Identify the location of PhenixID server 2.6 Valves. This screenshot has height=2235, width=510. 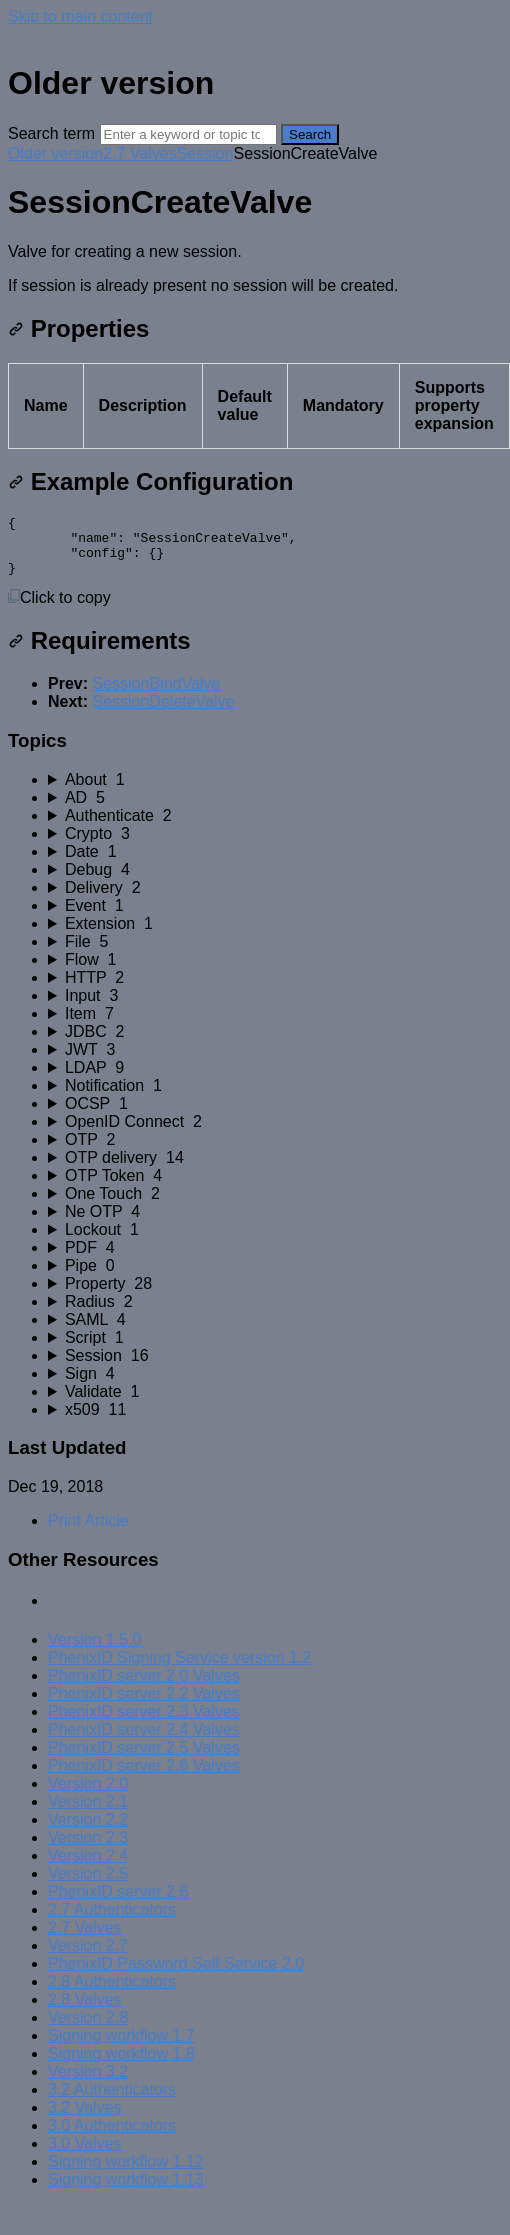
(144, 1777).